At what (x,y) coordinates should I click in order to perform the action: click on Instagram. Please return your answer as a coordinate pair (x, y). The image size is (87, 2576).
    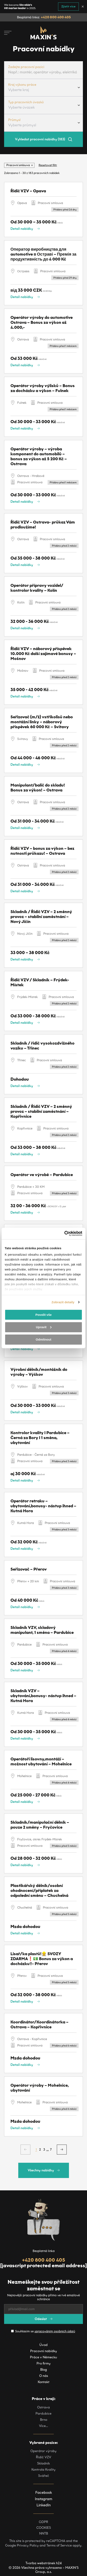
    Looking at the image, I should click on (43, 2499).